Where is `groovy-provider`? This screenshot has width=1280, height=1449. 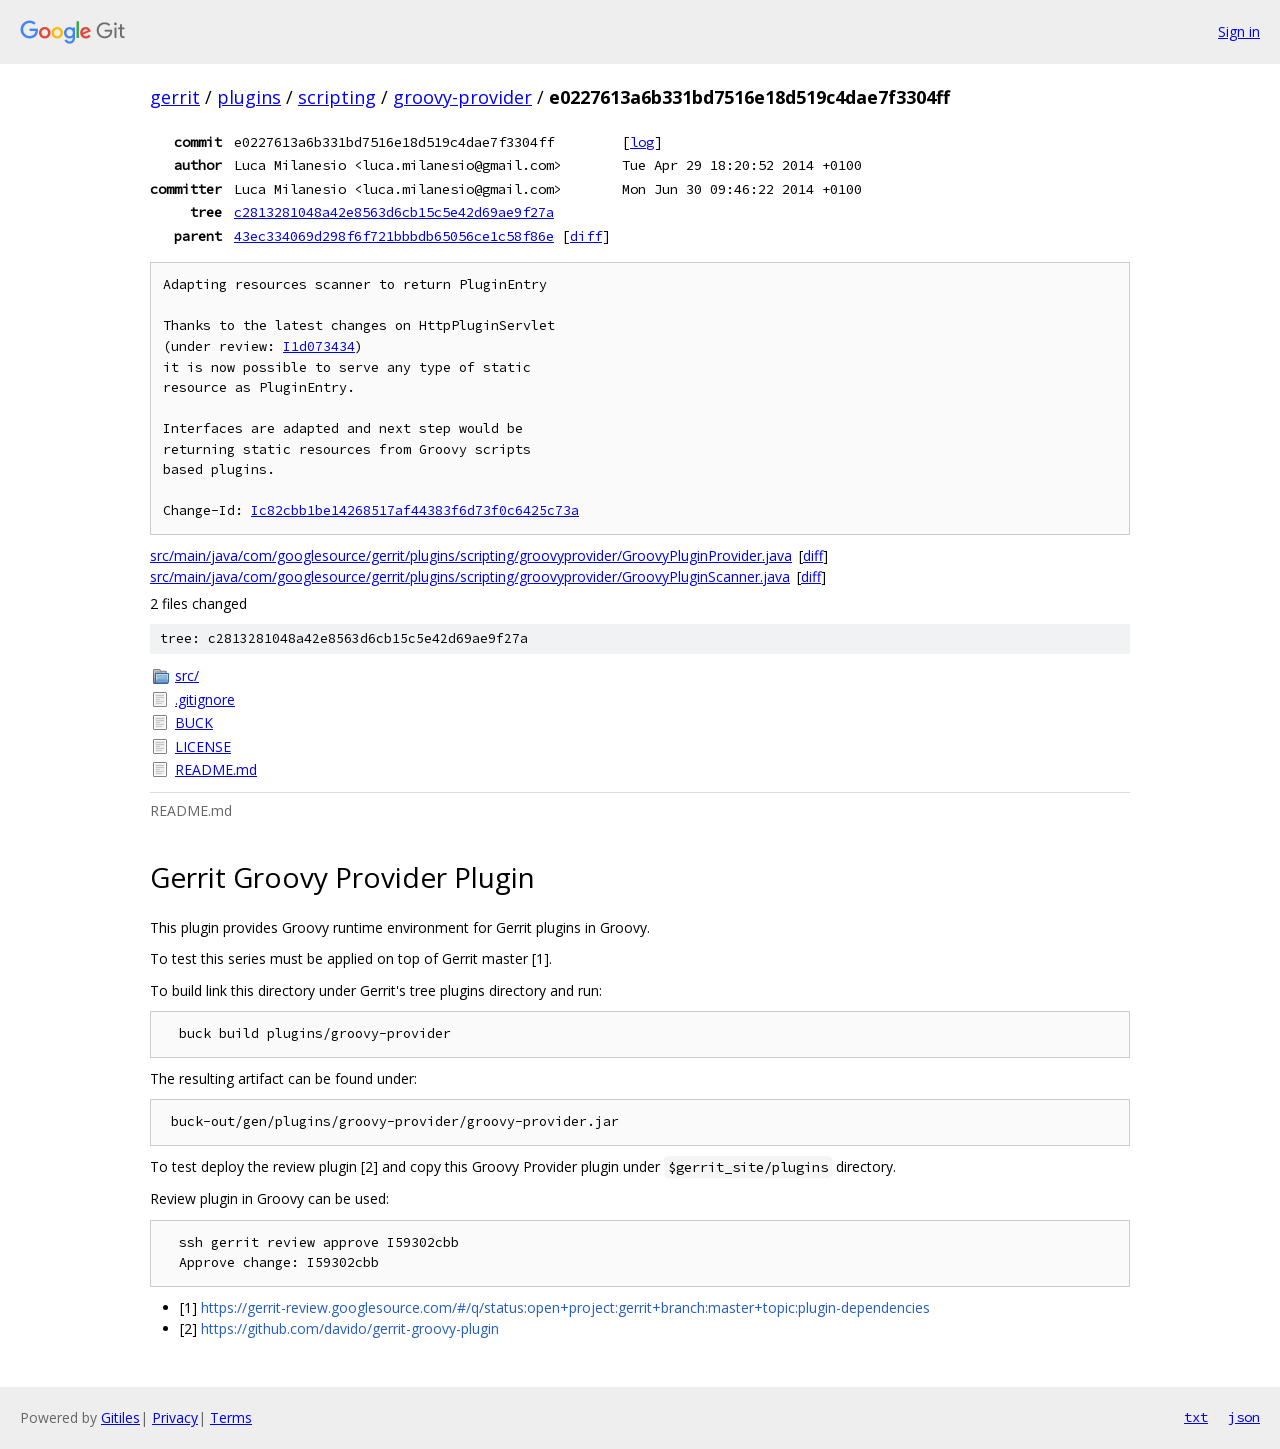 groovy-provider is located at coordinates (462, 97).